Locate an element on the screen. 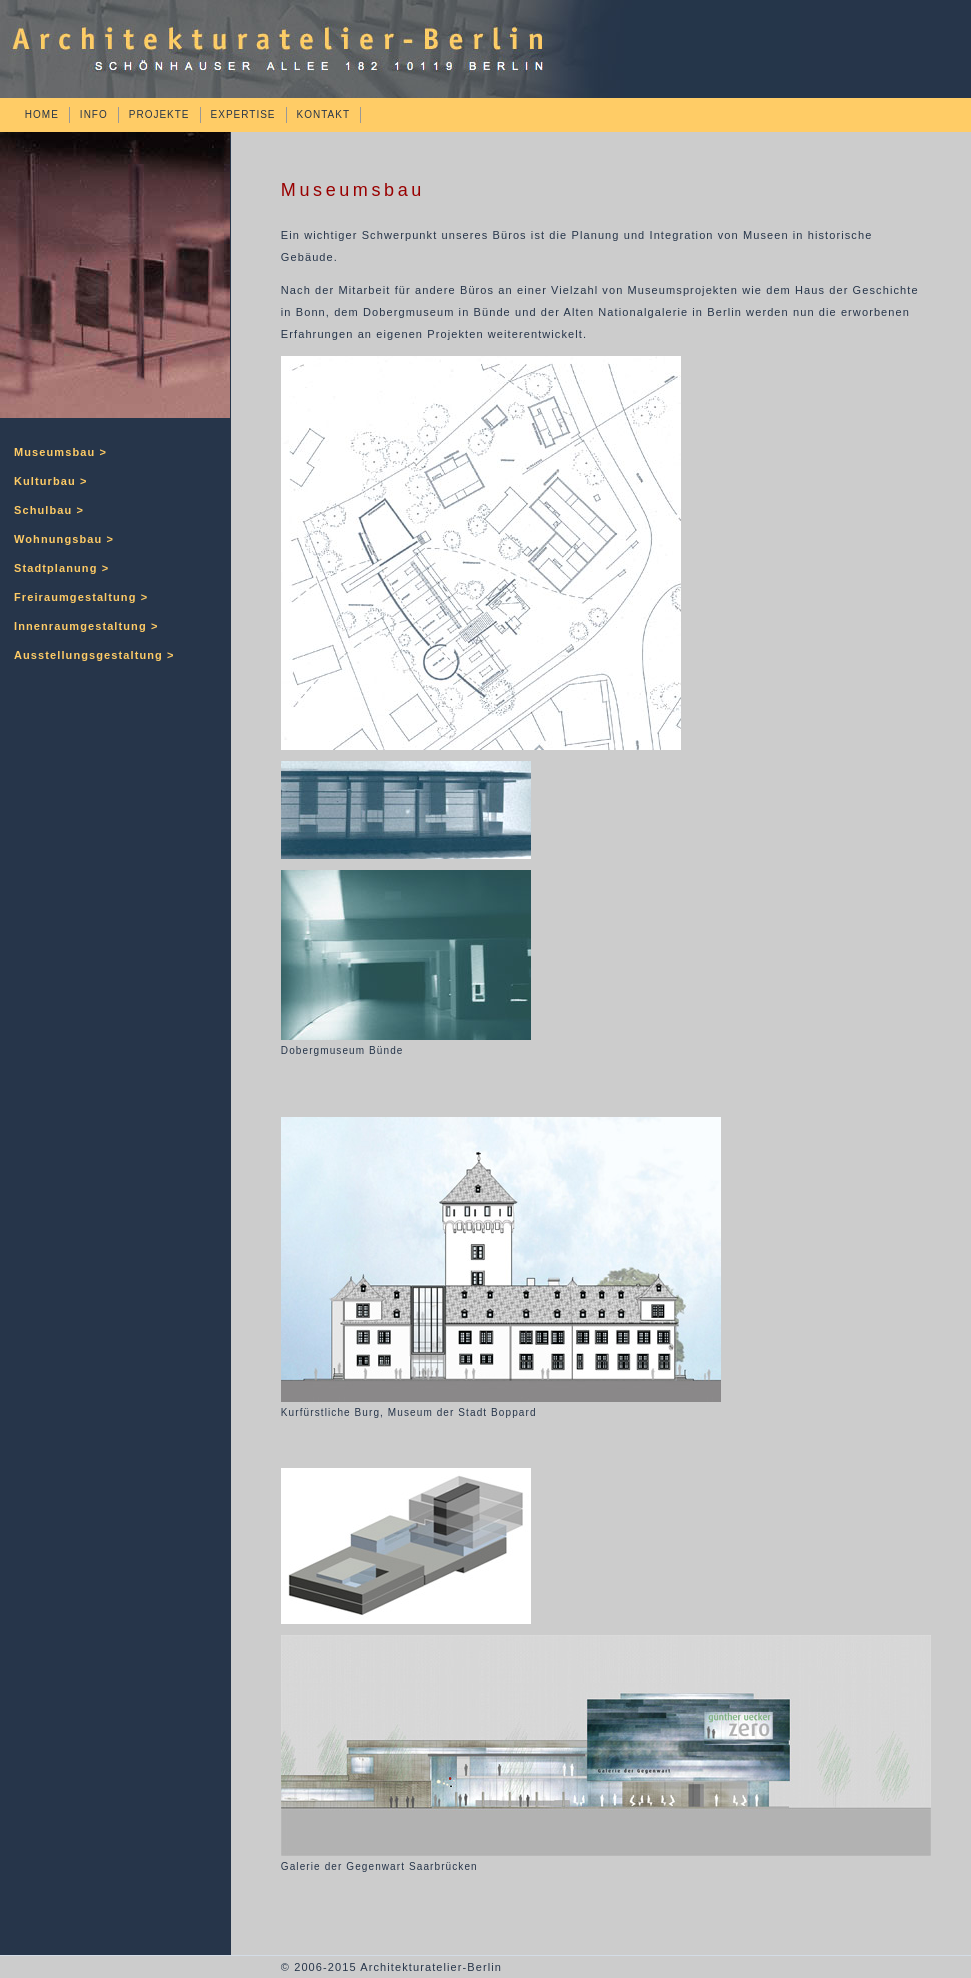 This screenshot has width=971, height=1978. Museumsbau > is located at coordinates (60, 452).